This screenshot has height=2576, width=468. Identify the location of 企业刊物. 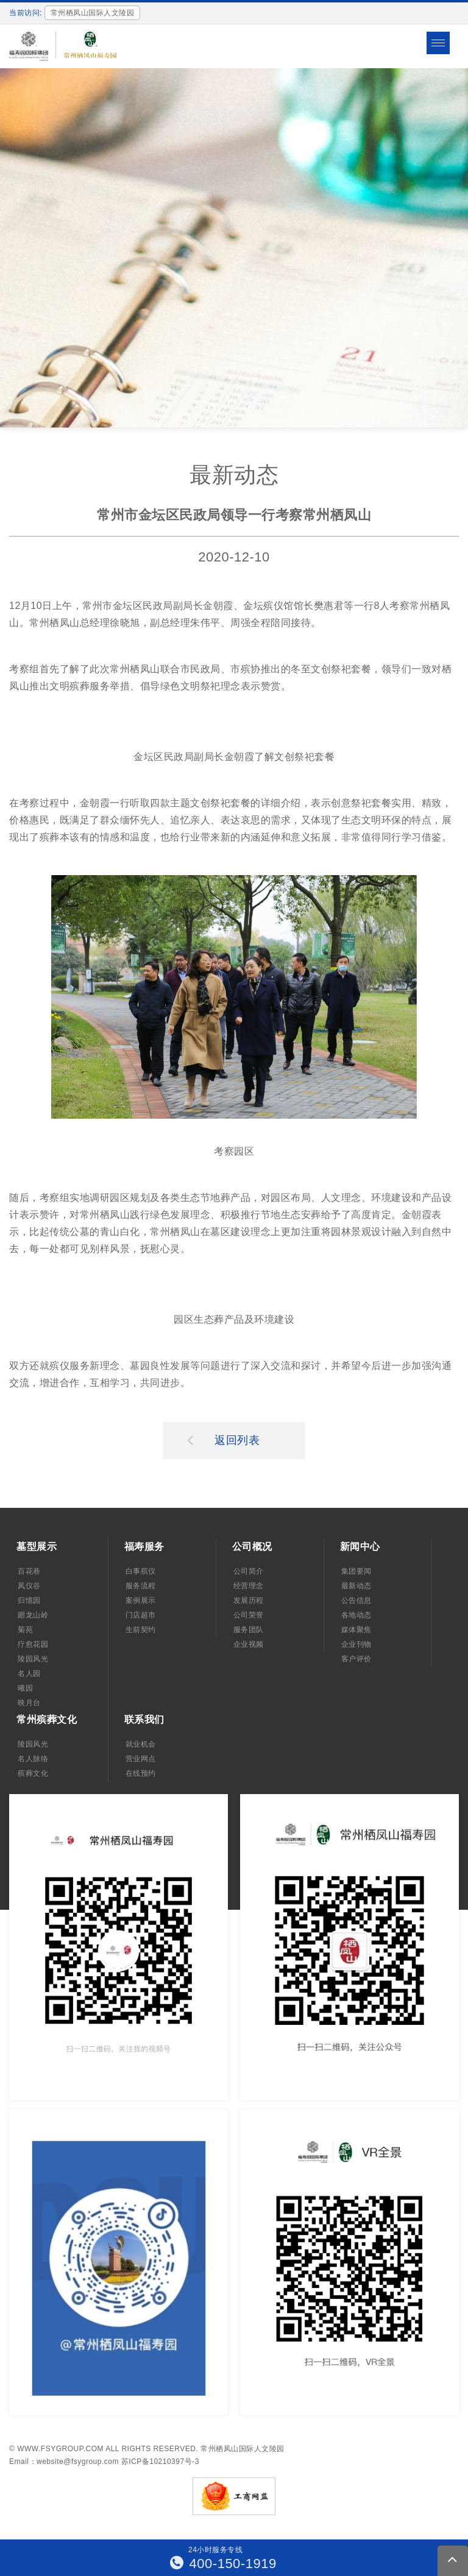
(356, 1644).